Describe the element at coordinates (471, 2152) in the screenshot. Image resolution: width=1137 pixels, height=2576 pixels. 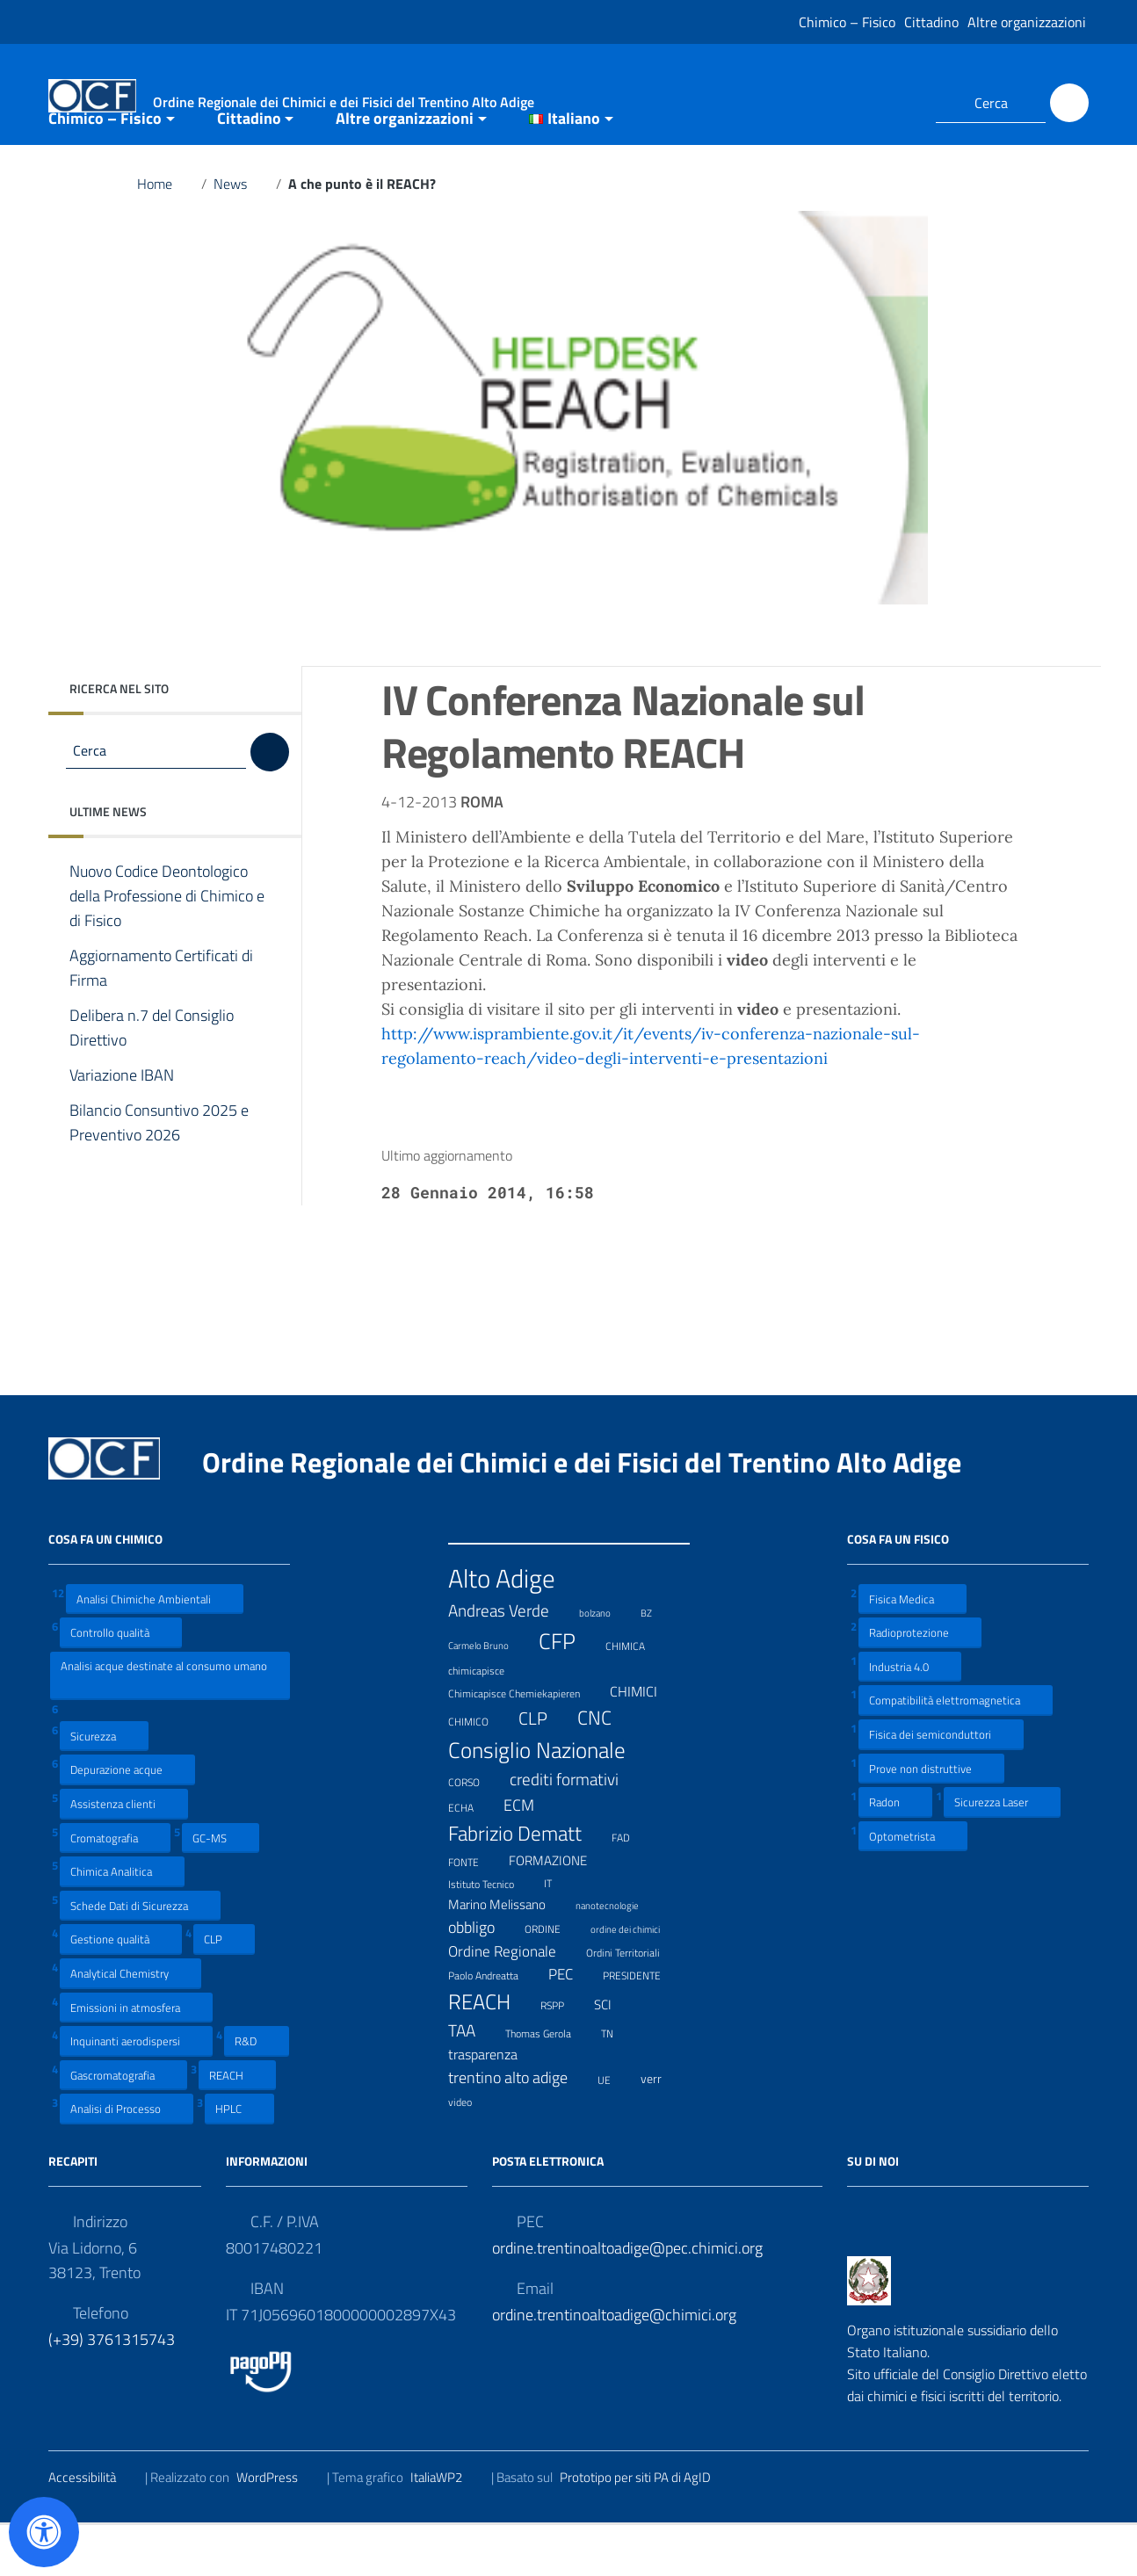
I see `video [video (7 elementi)]` at that location.